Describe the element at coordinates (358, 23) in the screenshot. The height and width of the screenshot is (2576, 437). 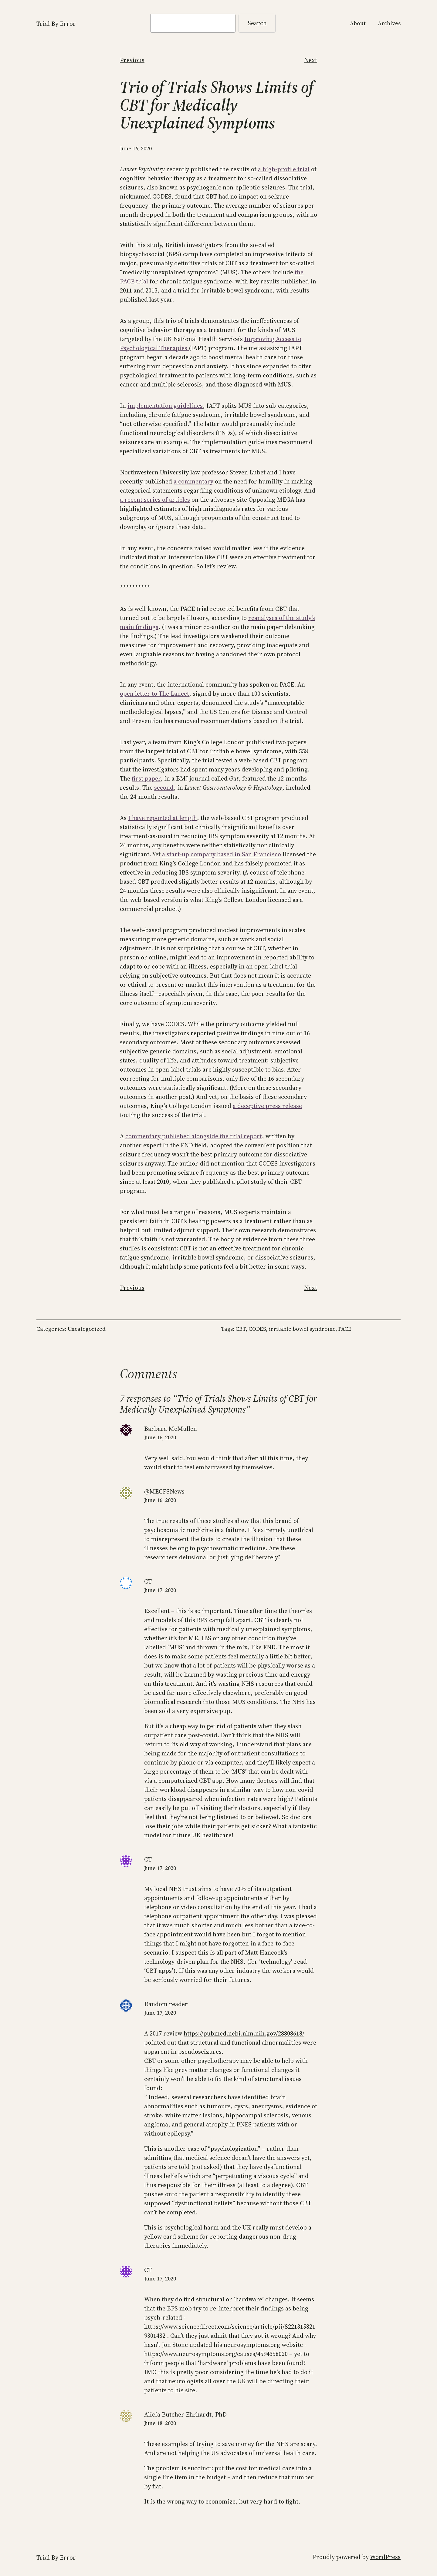
I see `About` at that location.